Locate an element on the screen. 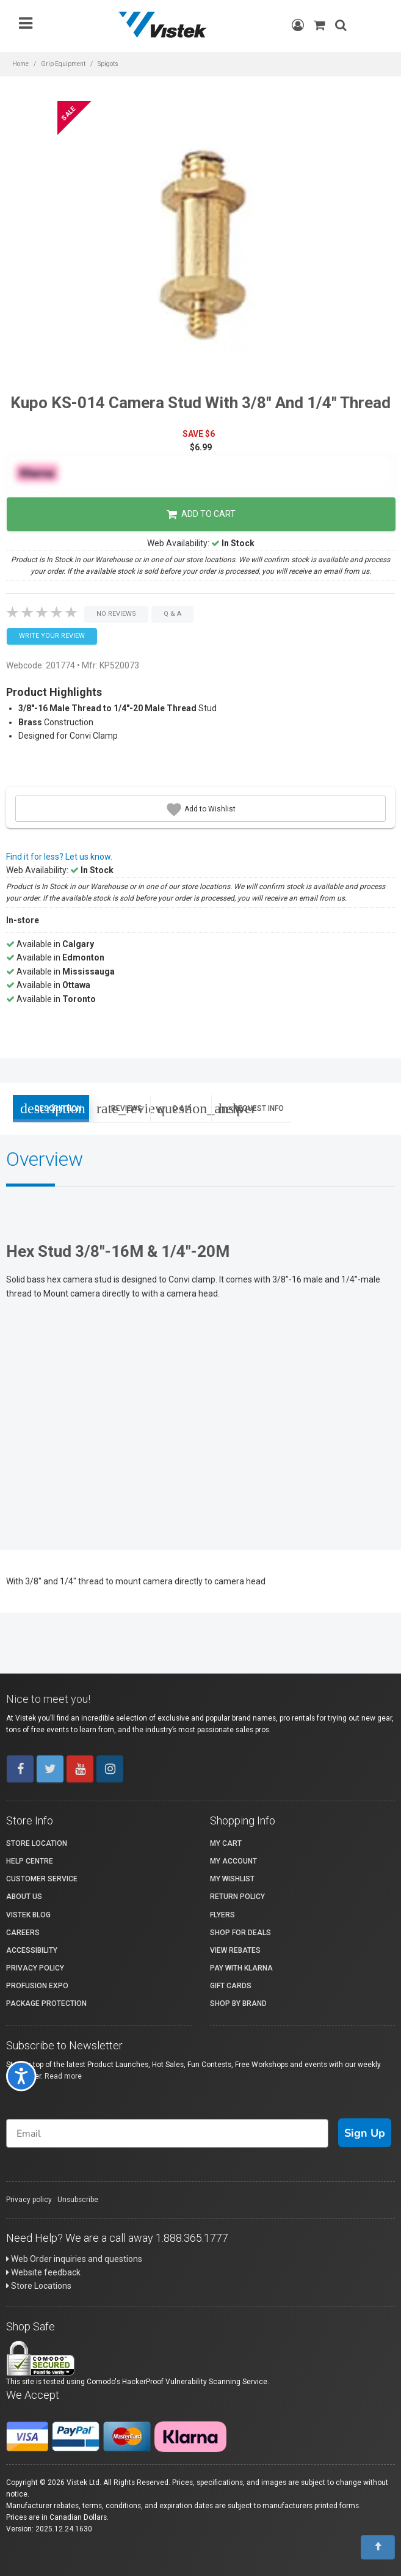 The height and width of the screenshot is (2576, 401). Package Protection is located at coordinates (46, 2003).